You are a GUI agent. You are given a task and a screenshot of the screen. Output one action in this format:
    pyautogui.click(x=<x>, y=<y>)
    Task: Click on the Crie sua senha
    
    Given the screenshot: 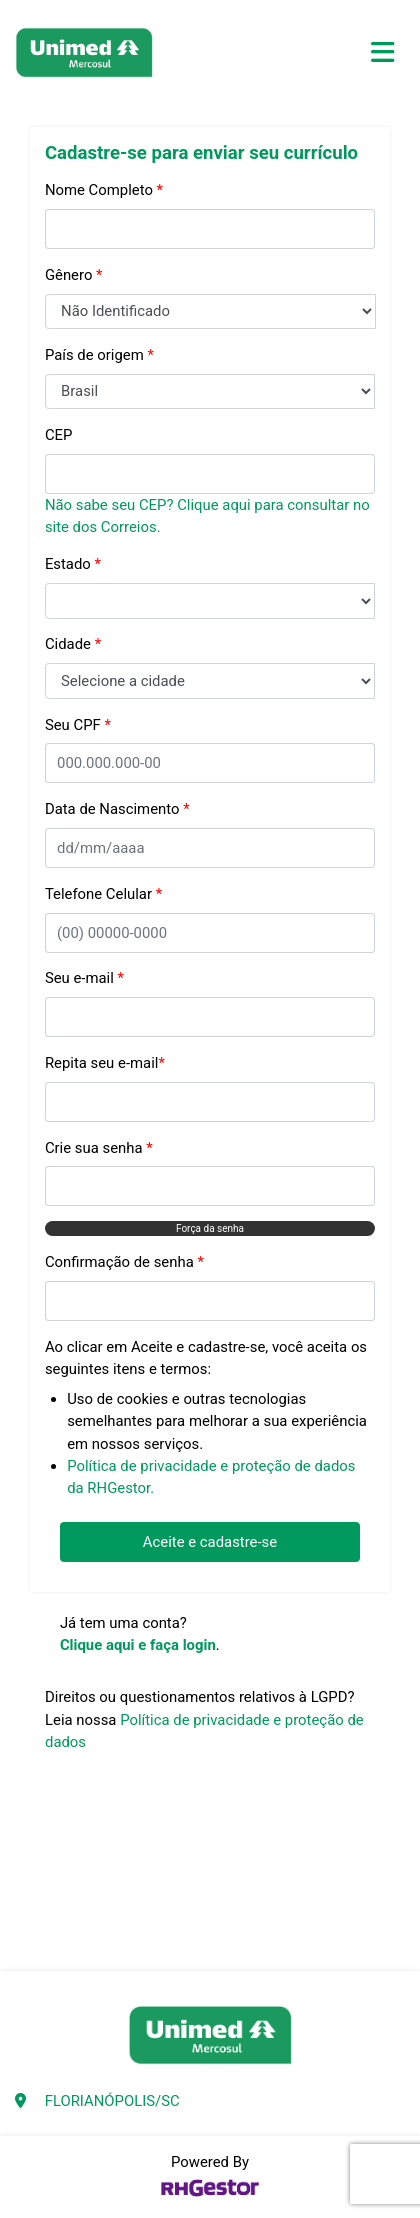 What is the action you would take?
    pyautogui.click(x=99, y=1148)
    